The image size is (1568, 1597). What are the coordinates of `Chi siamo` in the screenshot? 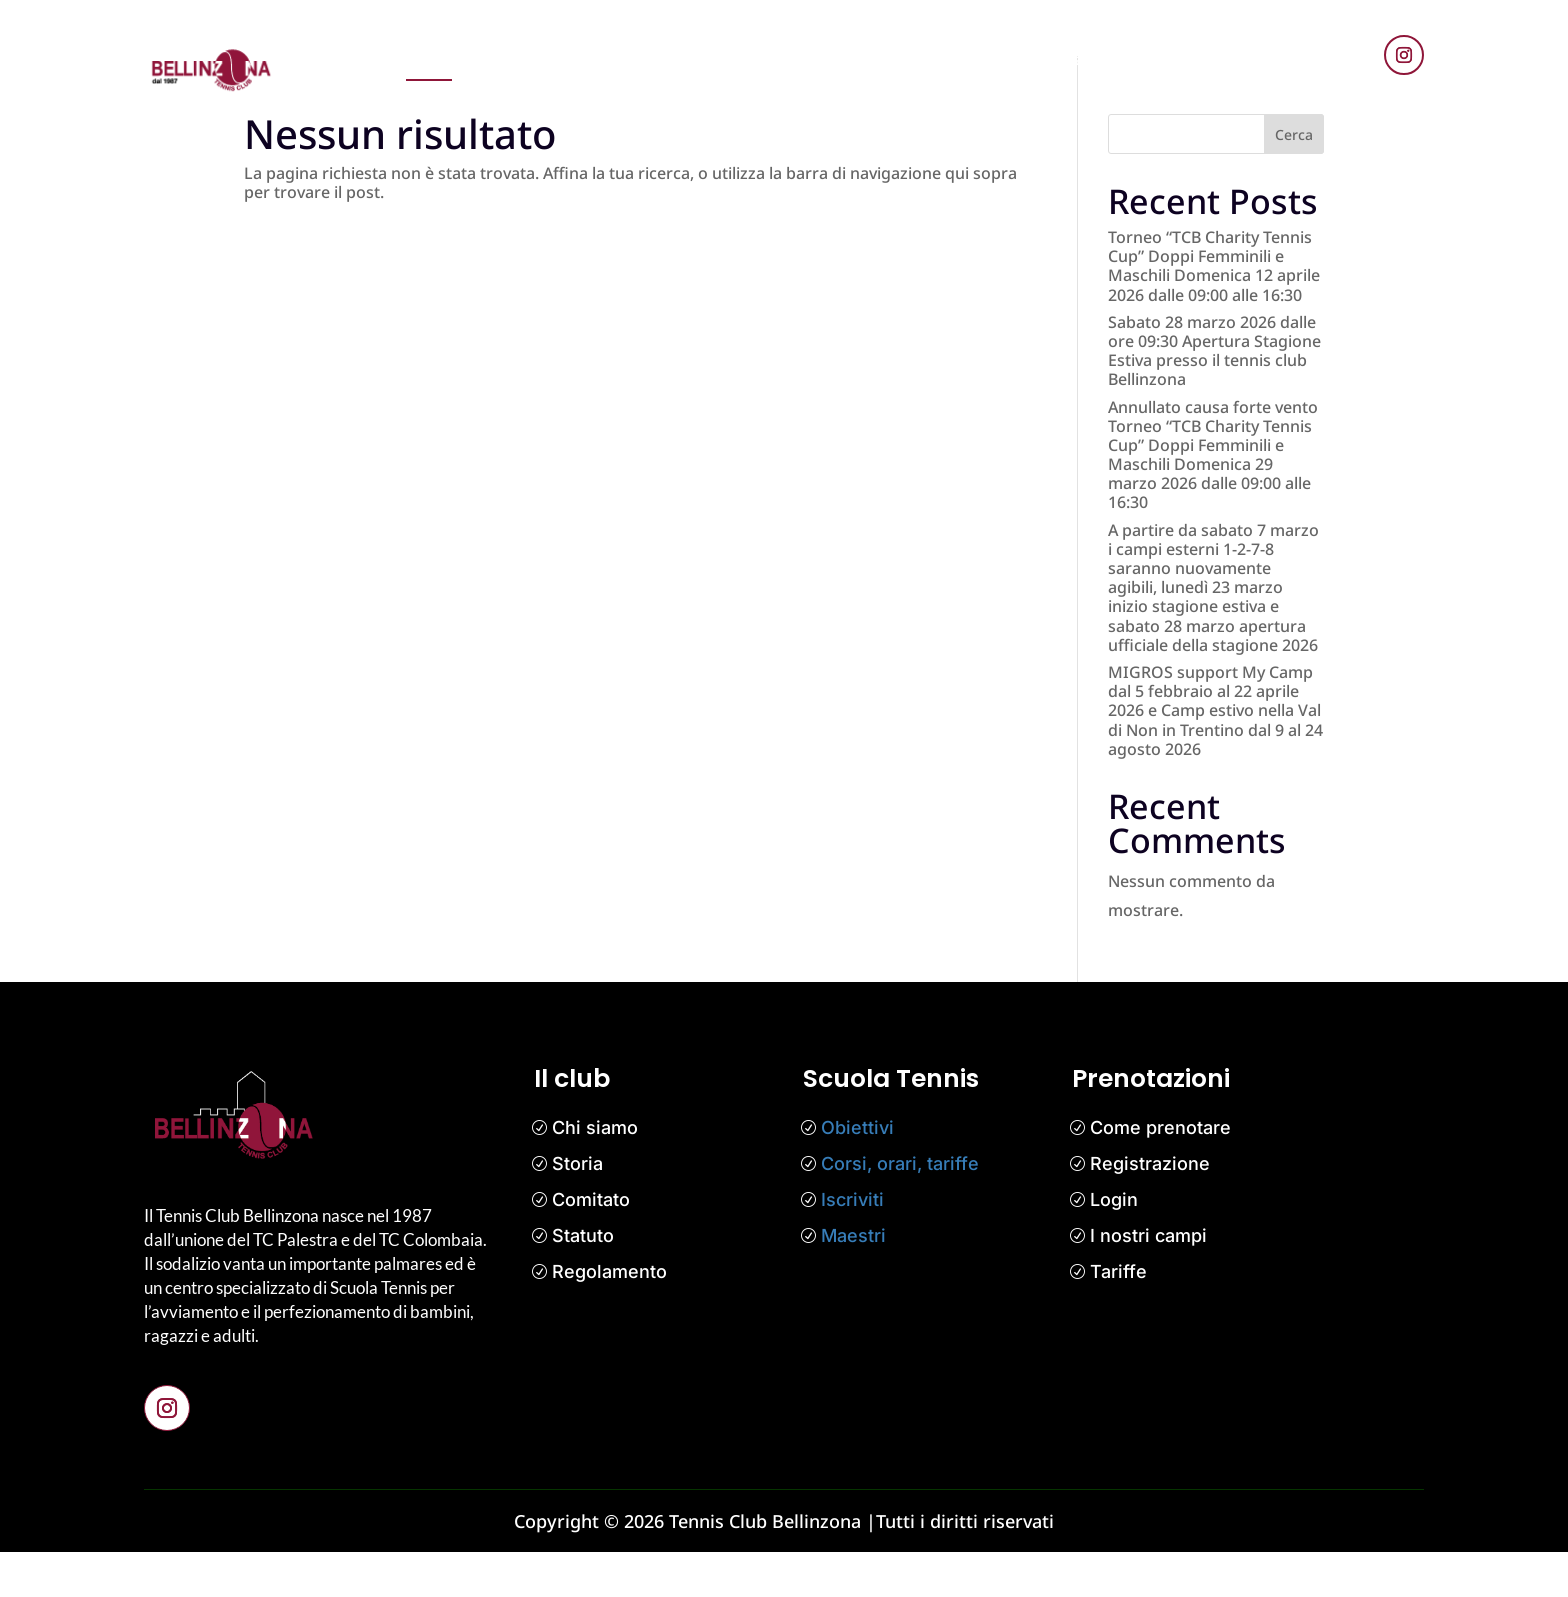 It's located at (595, 1173).